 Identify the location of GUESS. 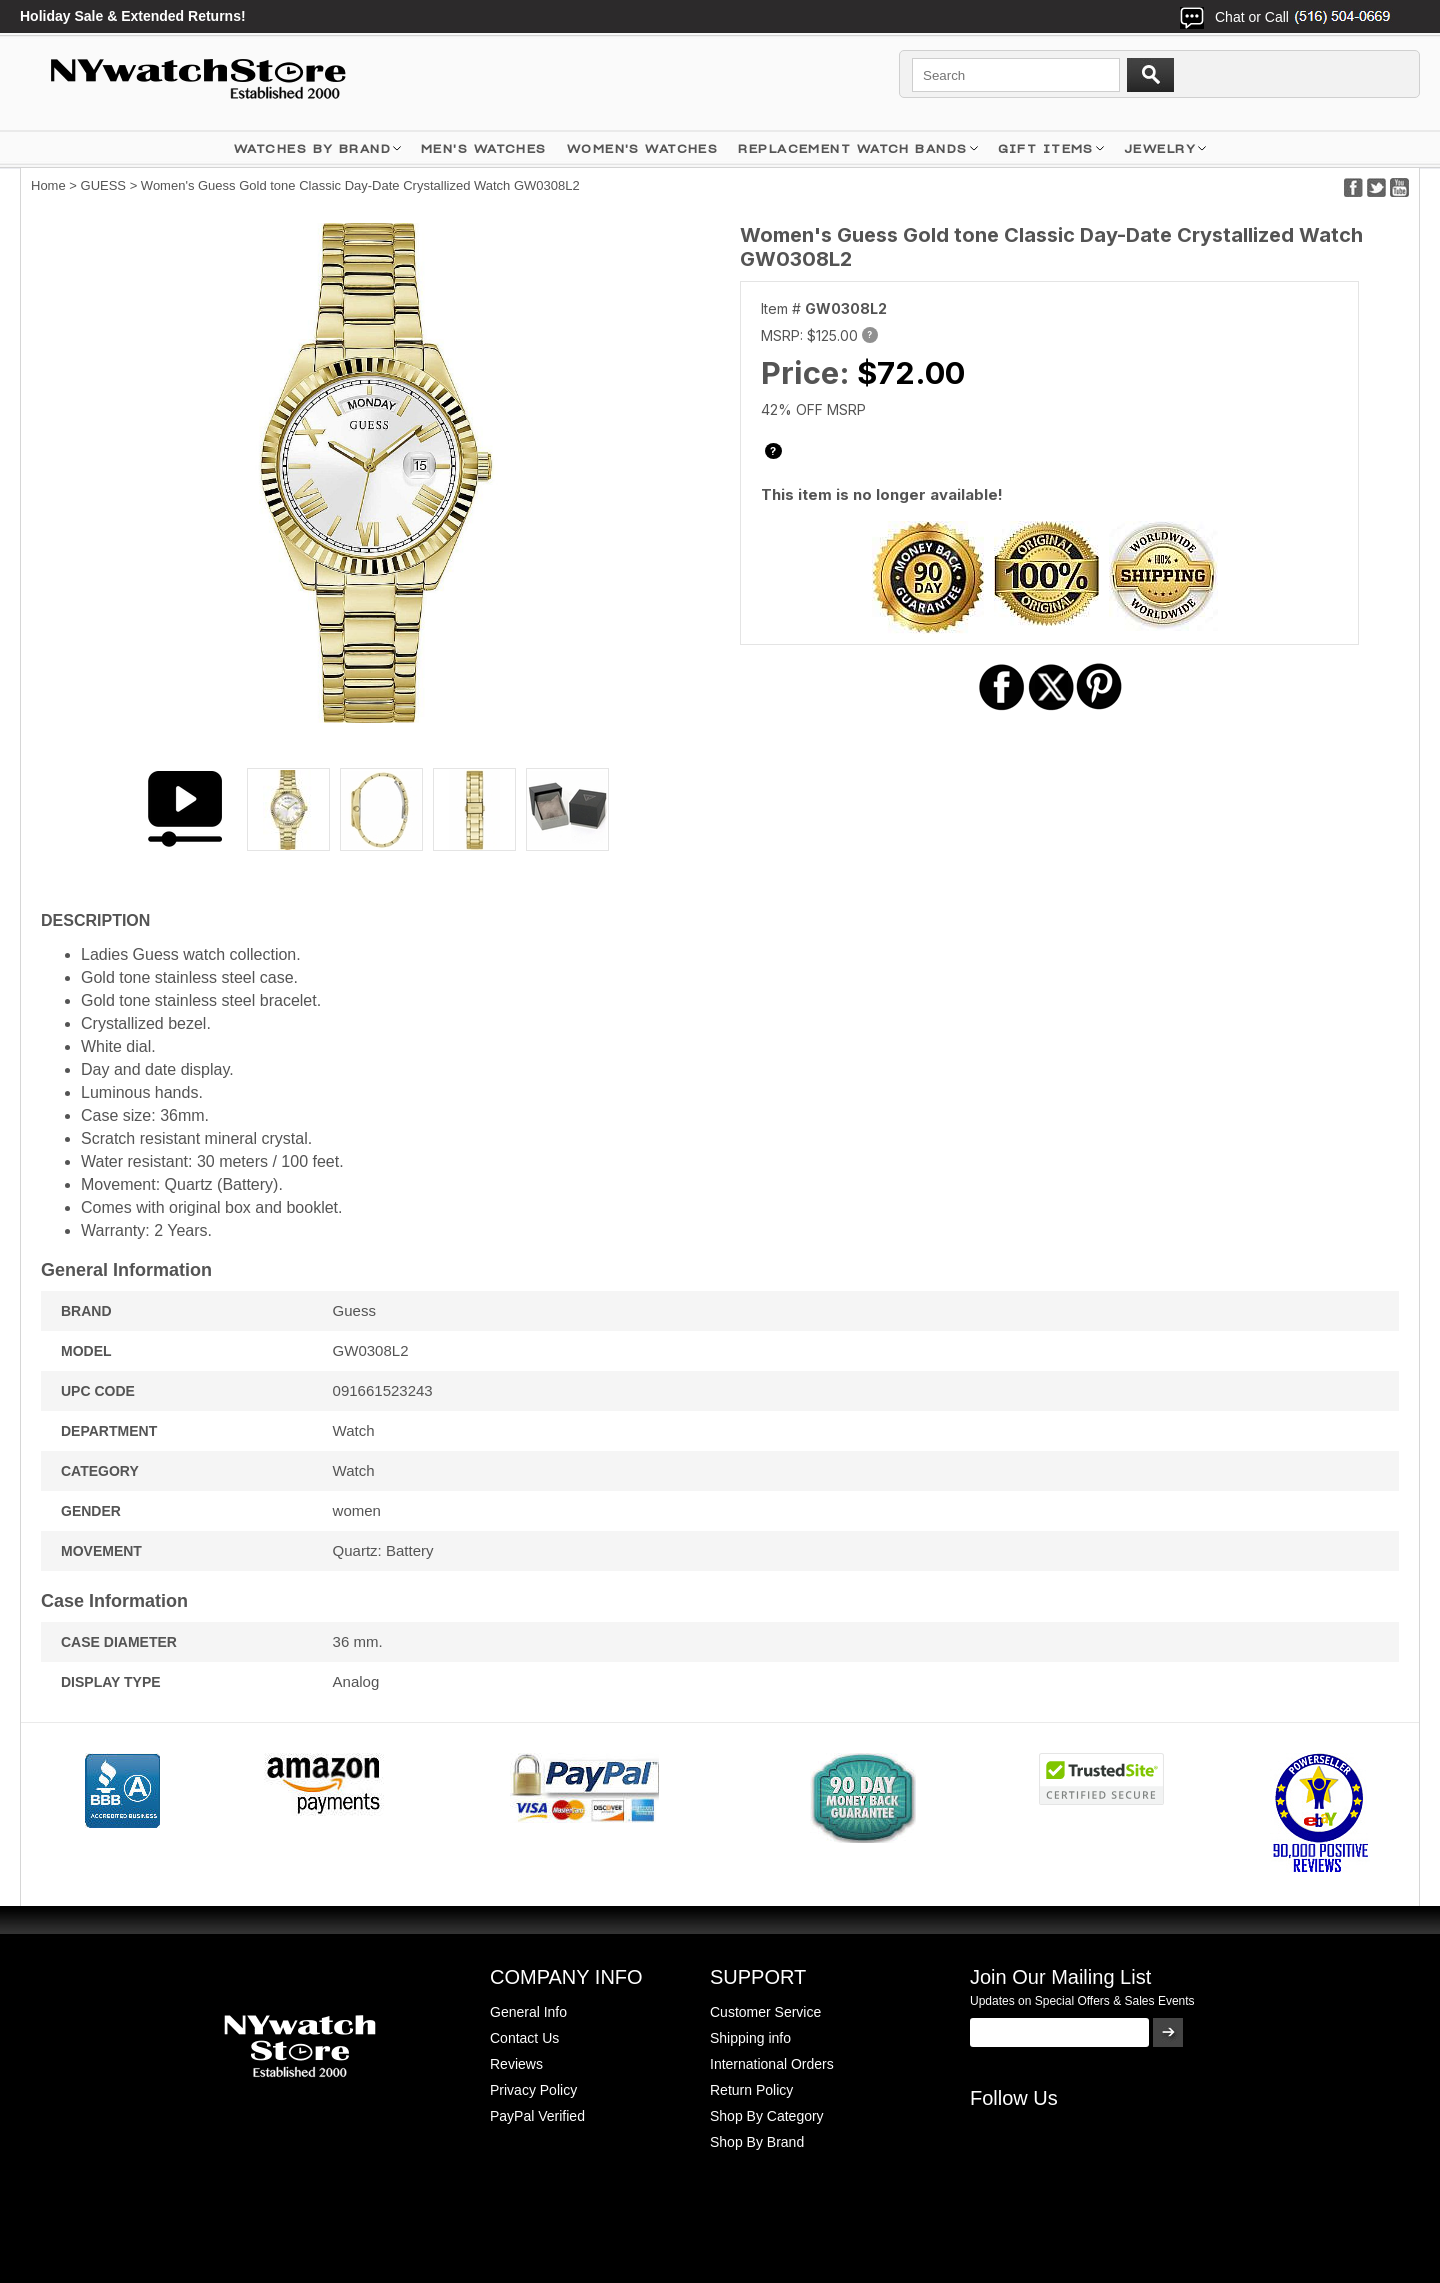
(104, 185).